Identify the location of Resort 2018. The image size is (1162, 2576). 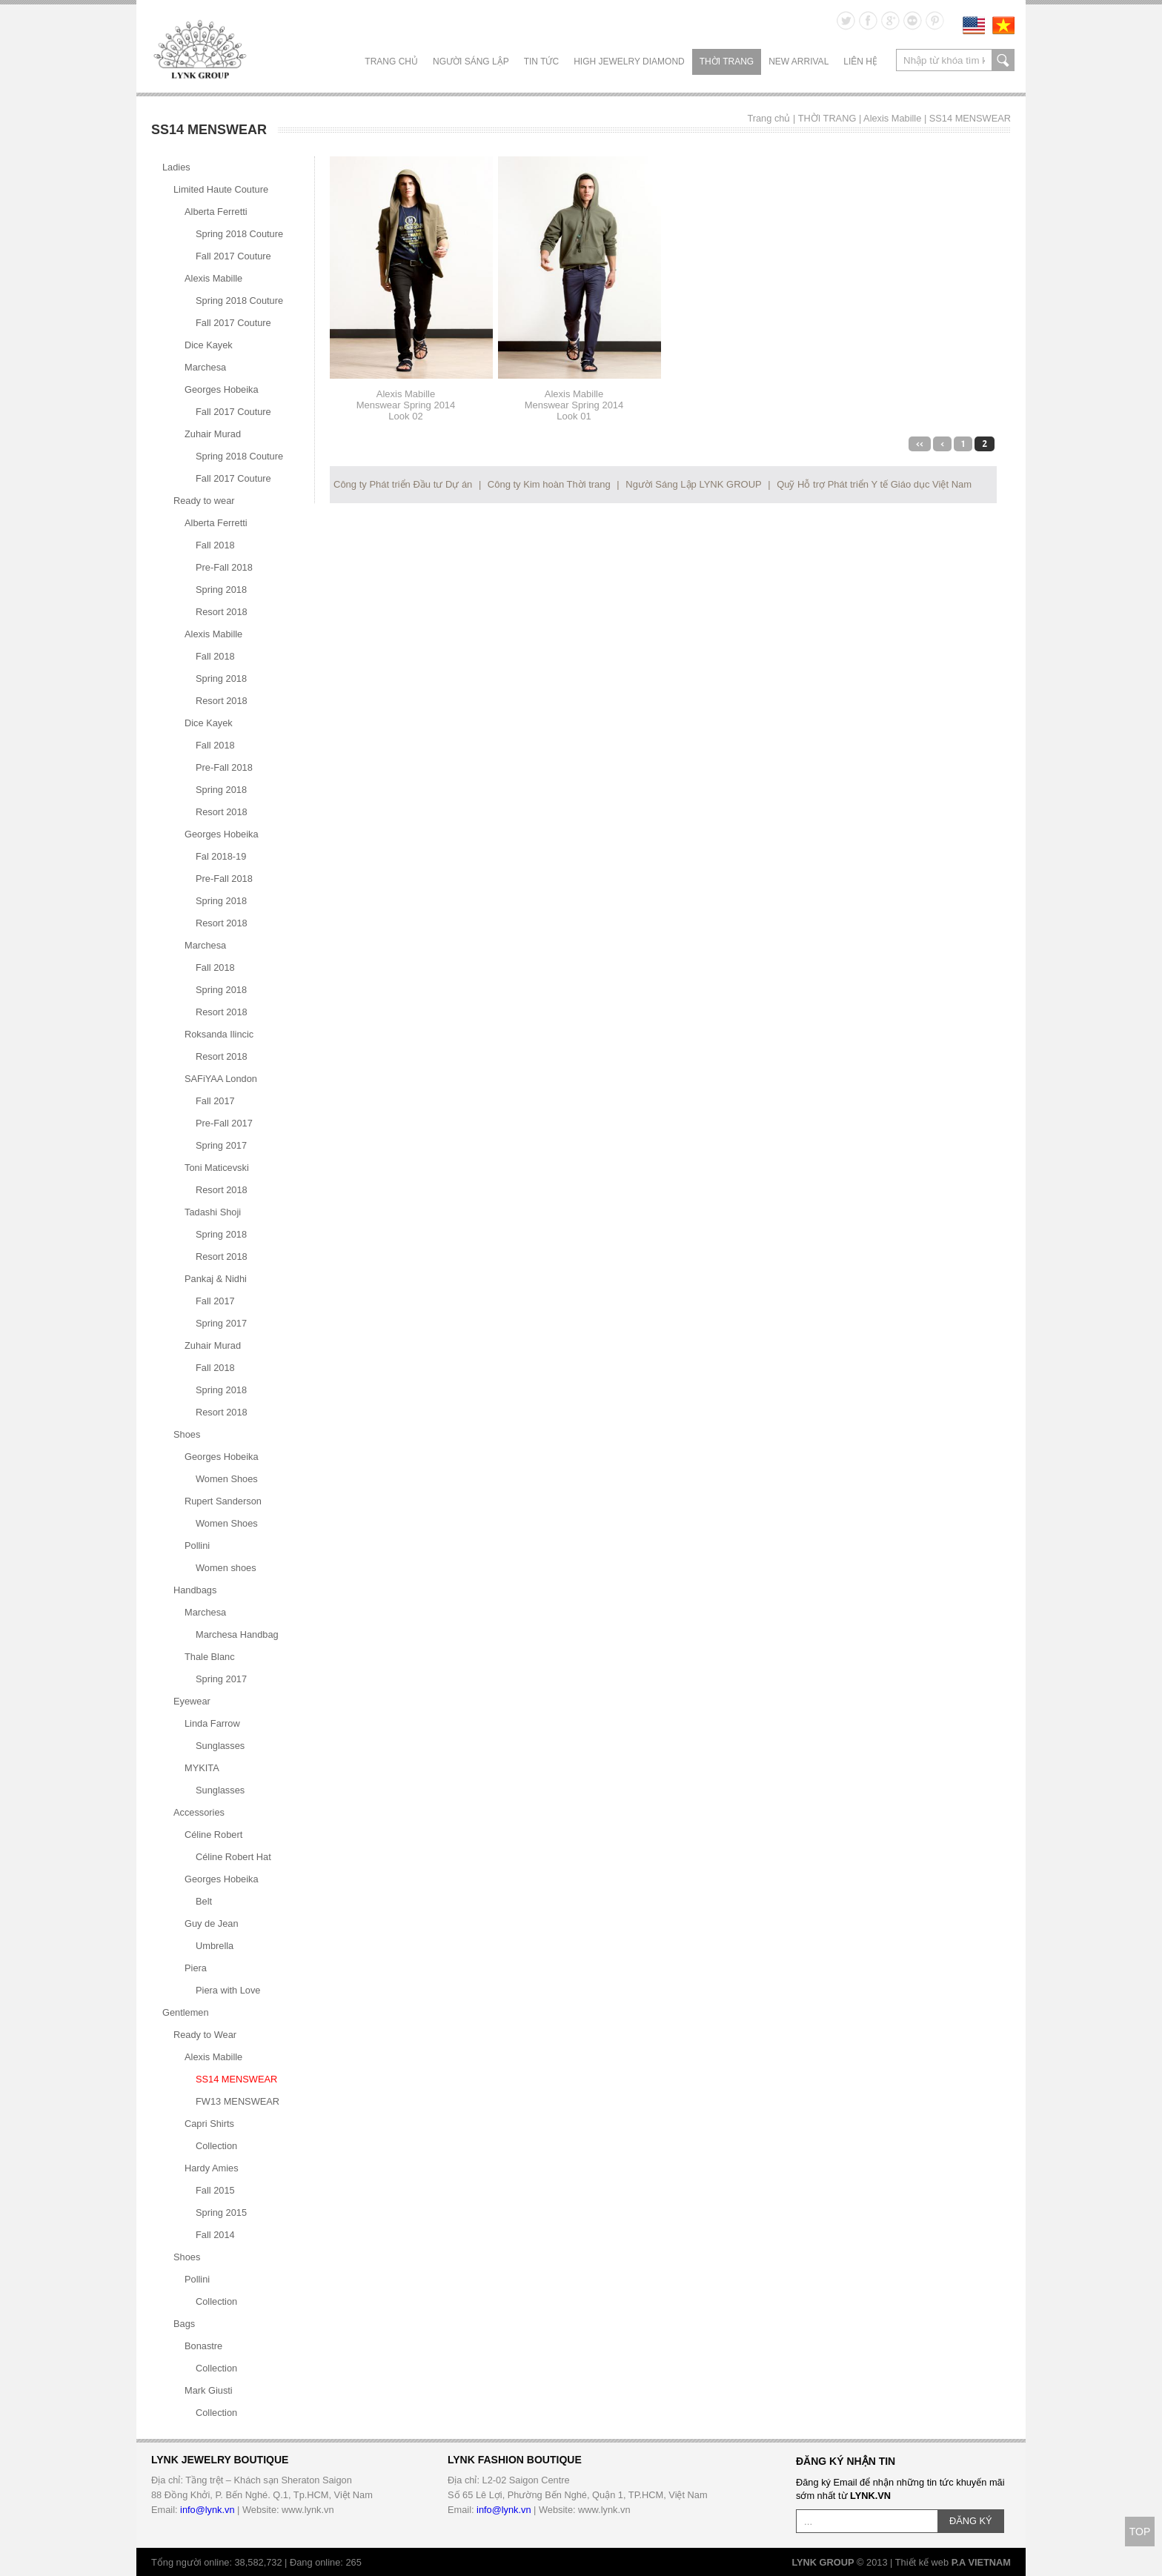
(222, 611).